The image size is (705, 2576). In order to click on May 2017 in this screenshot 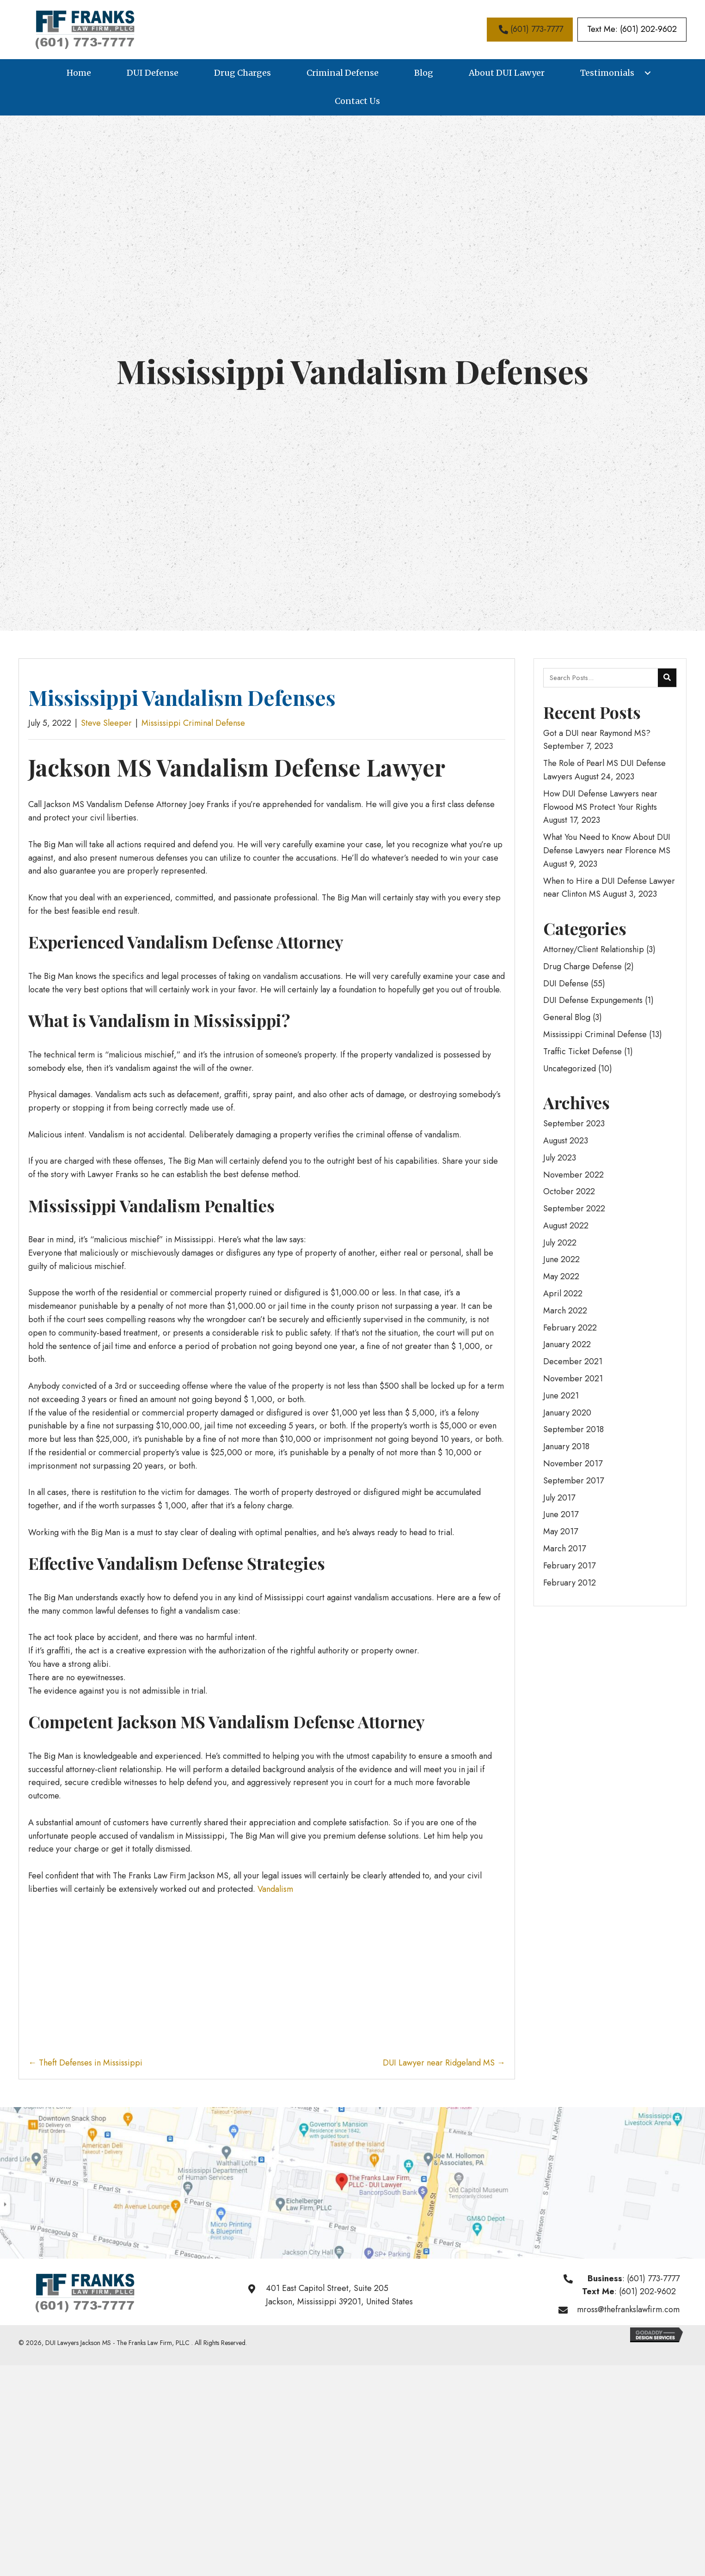, I will do `click(560, 1531)`.